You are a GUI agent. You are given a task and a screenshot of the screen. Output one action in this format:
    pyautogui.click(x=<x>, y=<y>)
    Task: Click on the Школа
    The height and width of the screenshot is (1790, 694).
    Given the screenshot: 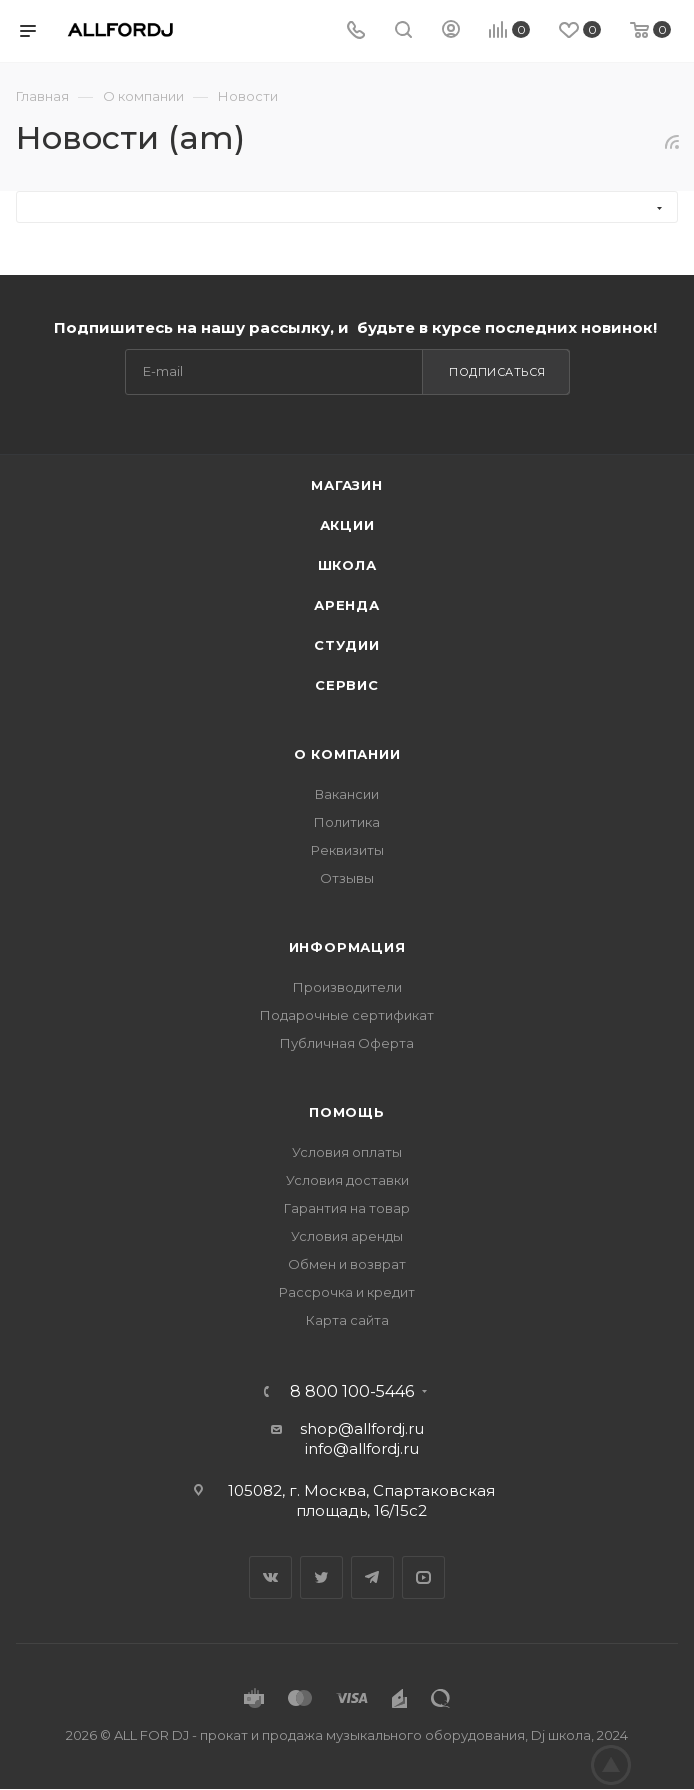 What is the action you would take?
    pyautogui.click(x=347, y=565)
    